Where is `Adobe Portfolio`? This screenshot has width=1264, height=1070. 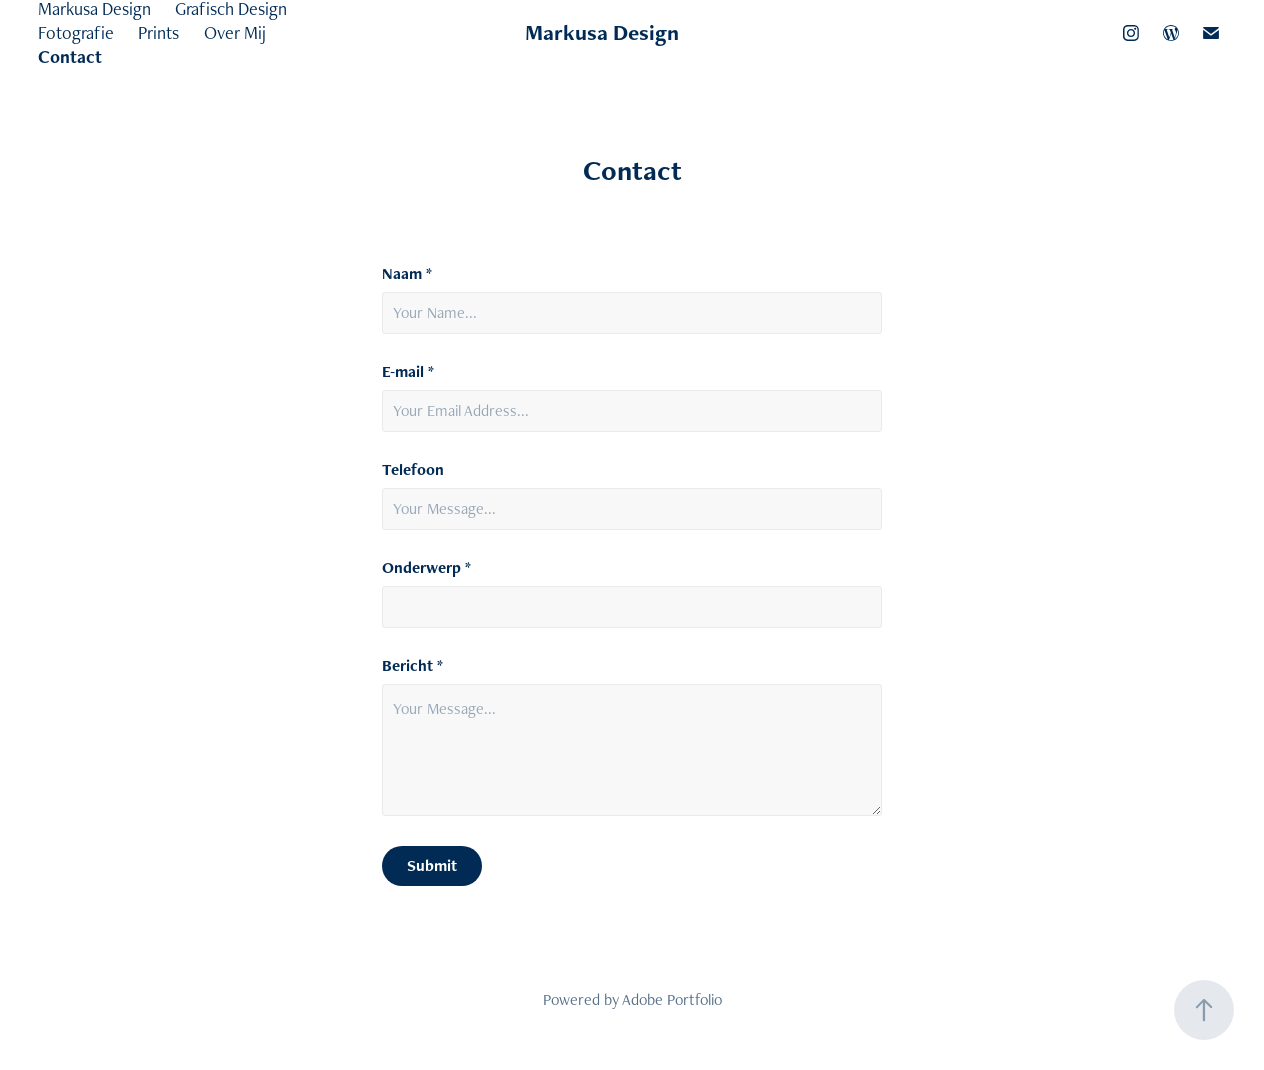 Adobe Portfolio is located at coordinates (672, 999).